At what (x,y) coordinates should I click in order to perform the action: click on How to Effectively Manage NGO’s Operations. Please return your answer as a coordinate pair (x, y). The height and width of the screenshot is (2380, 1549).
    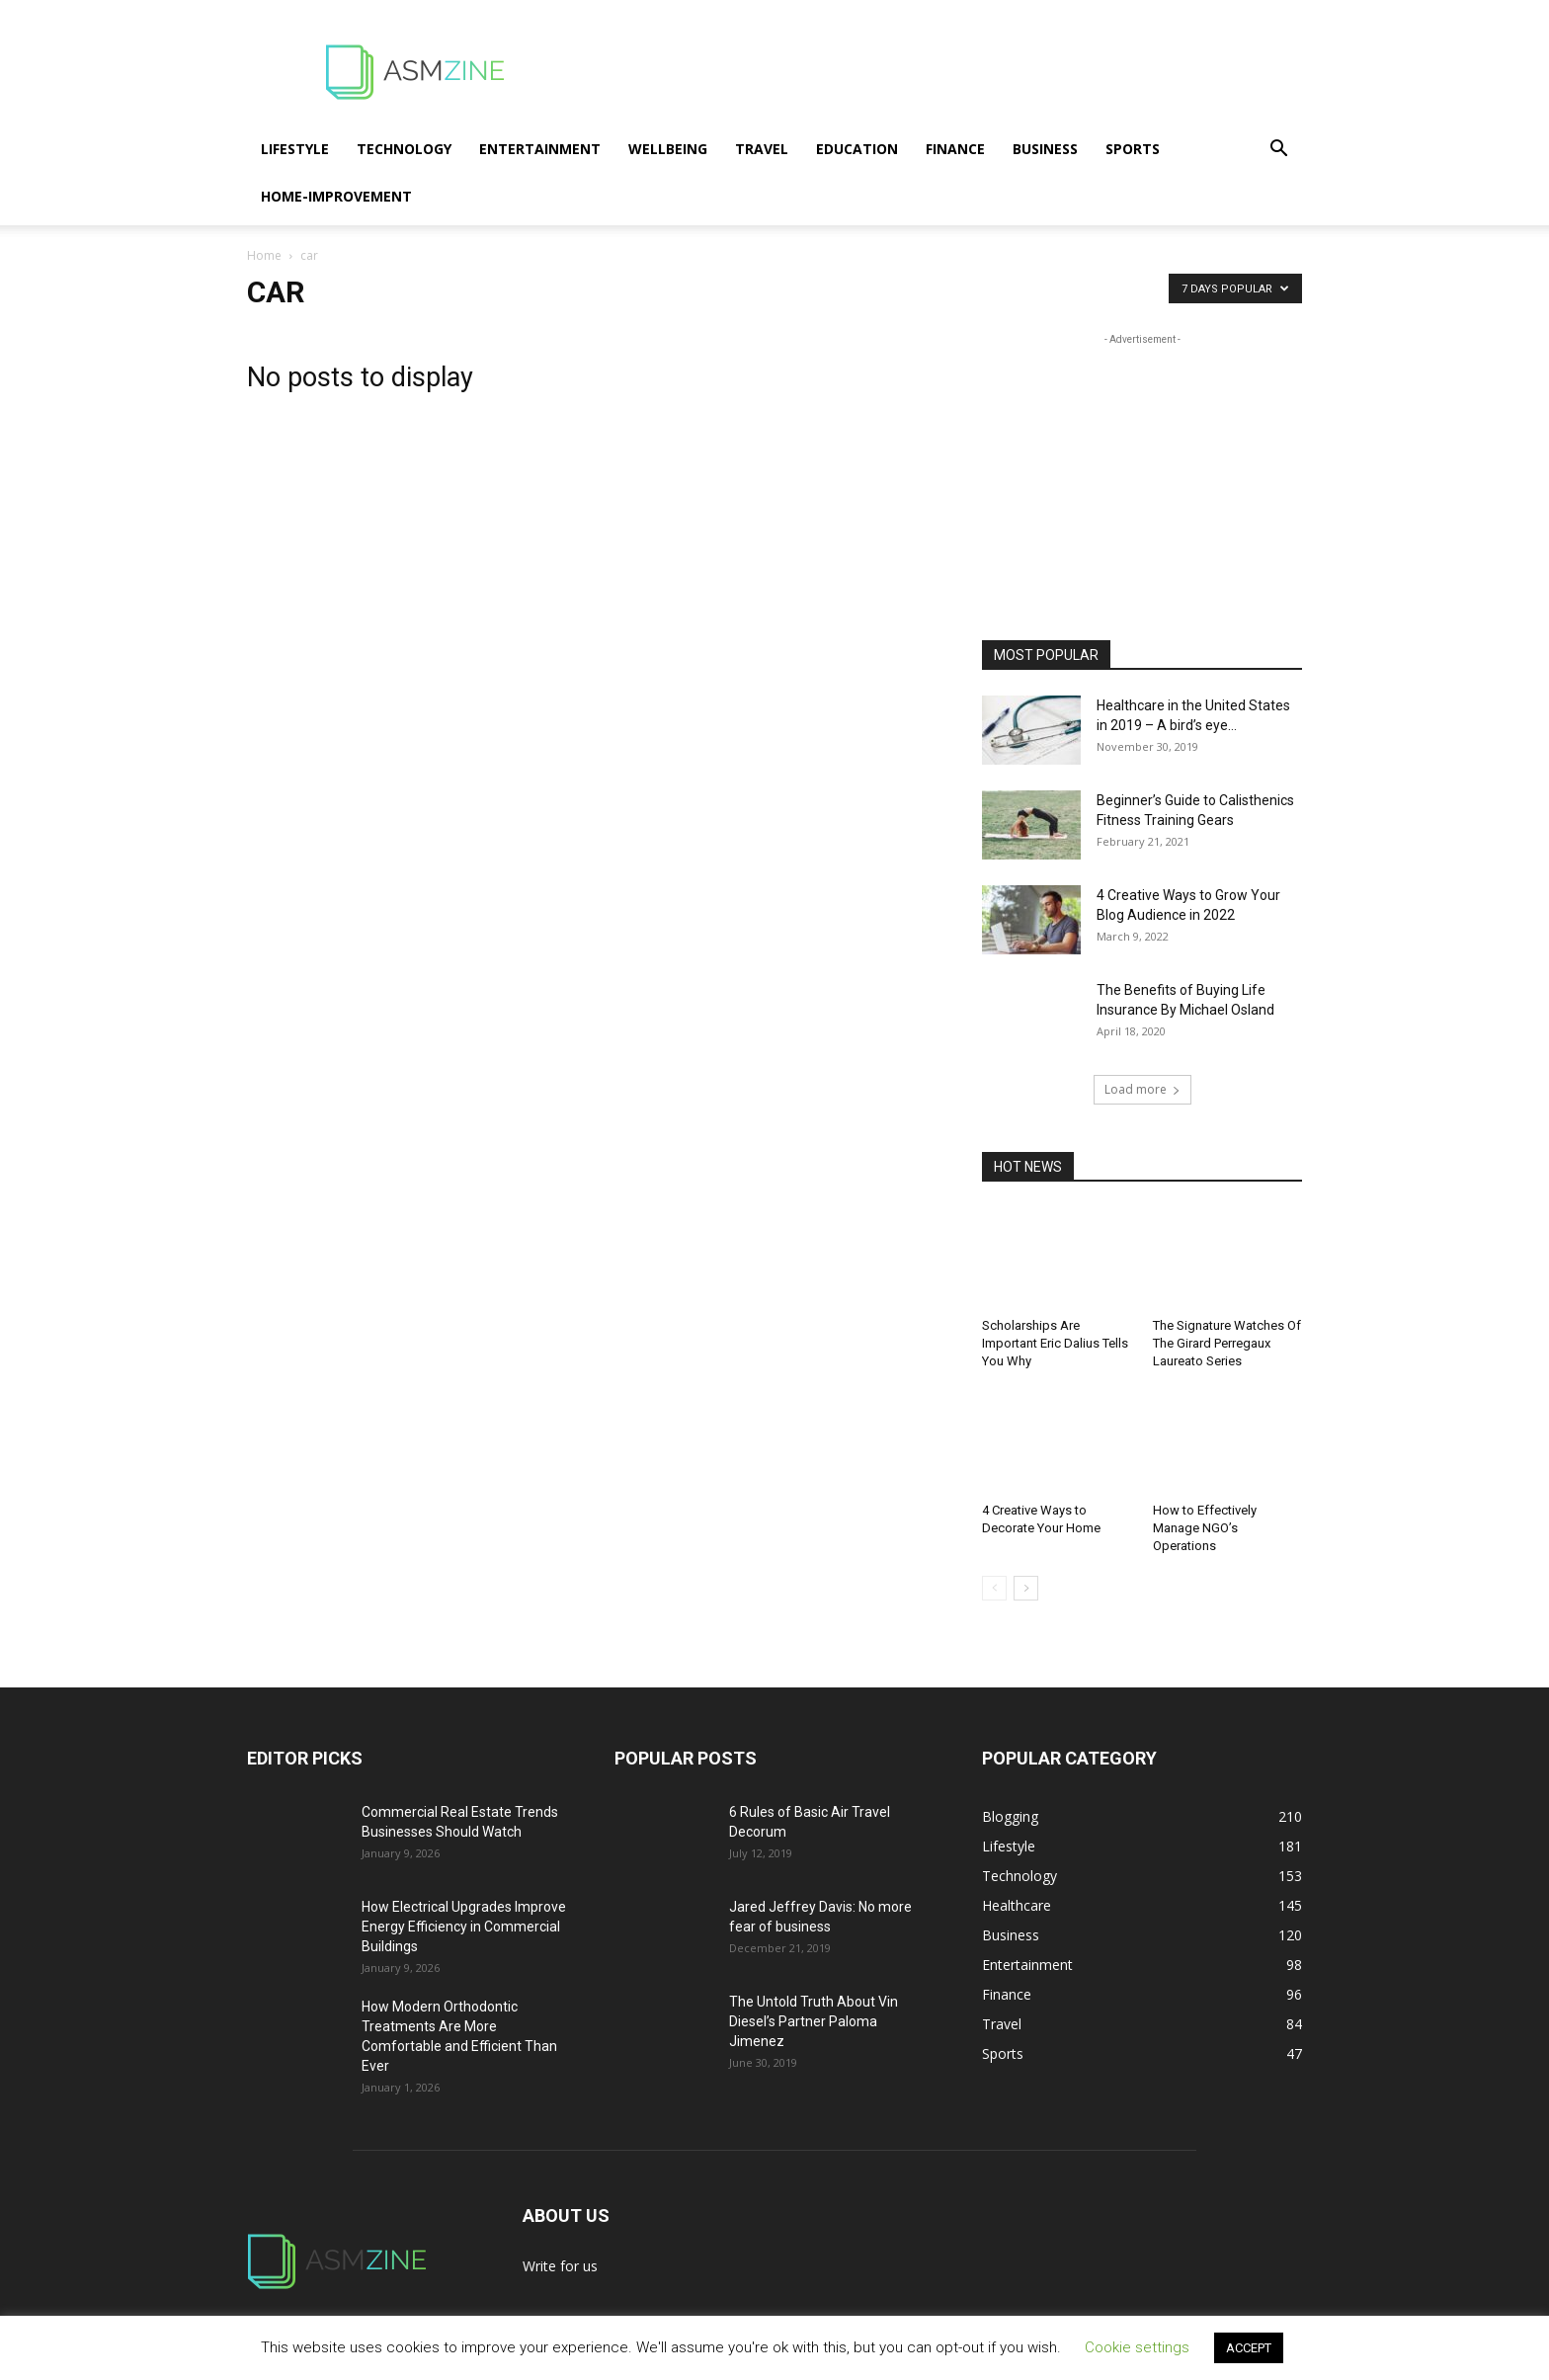
    Looking at the image, I should click on (1205, 1528).